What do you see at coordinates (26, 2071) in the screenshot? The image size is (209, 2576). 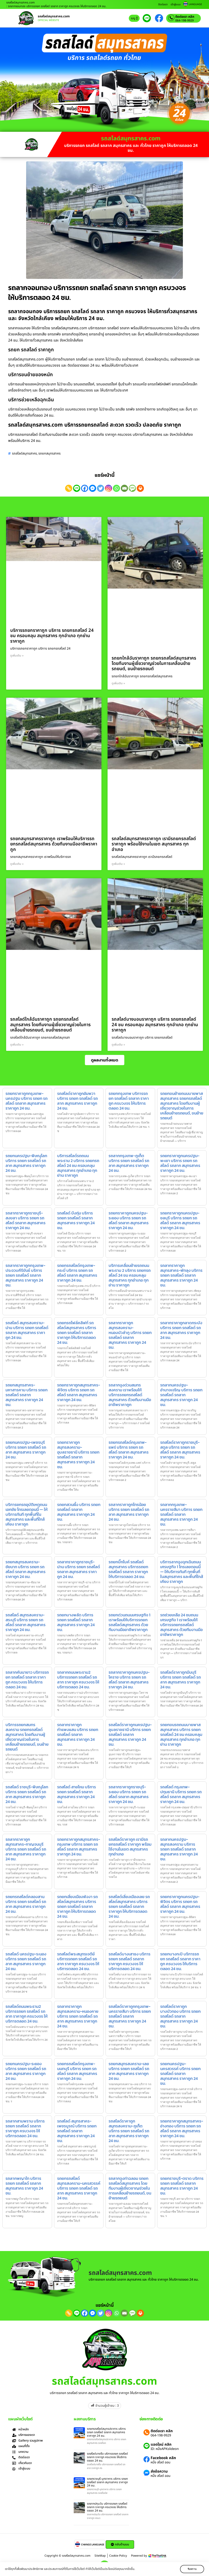 I see `รถยกนครปฐม-ระยอง บริการ รถยก รถสไลด์ รถลาก สมุทรสาคร ราคาถูก 24 ชม.` at bounding box center [26, 2071].